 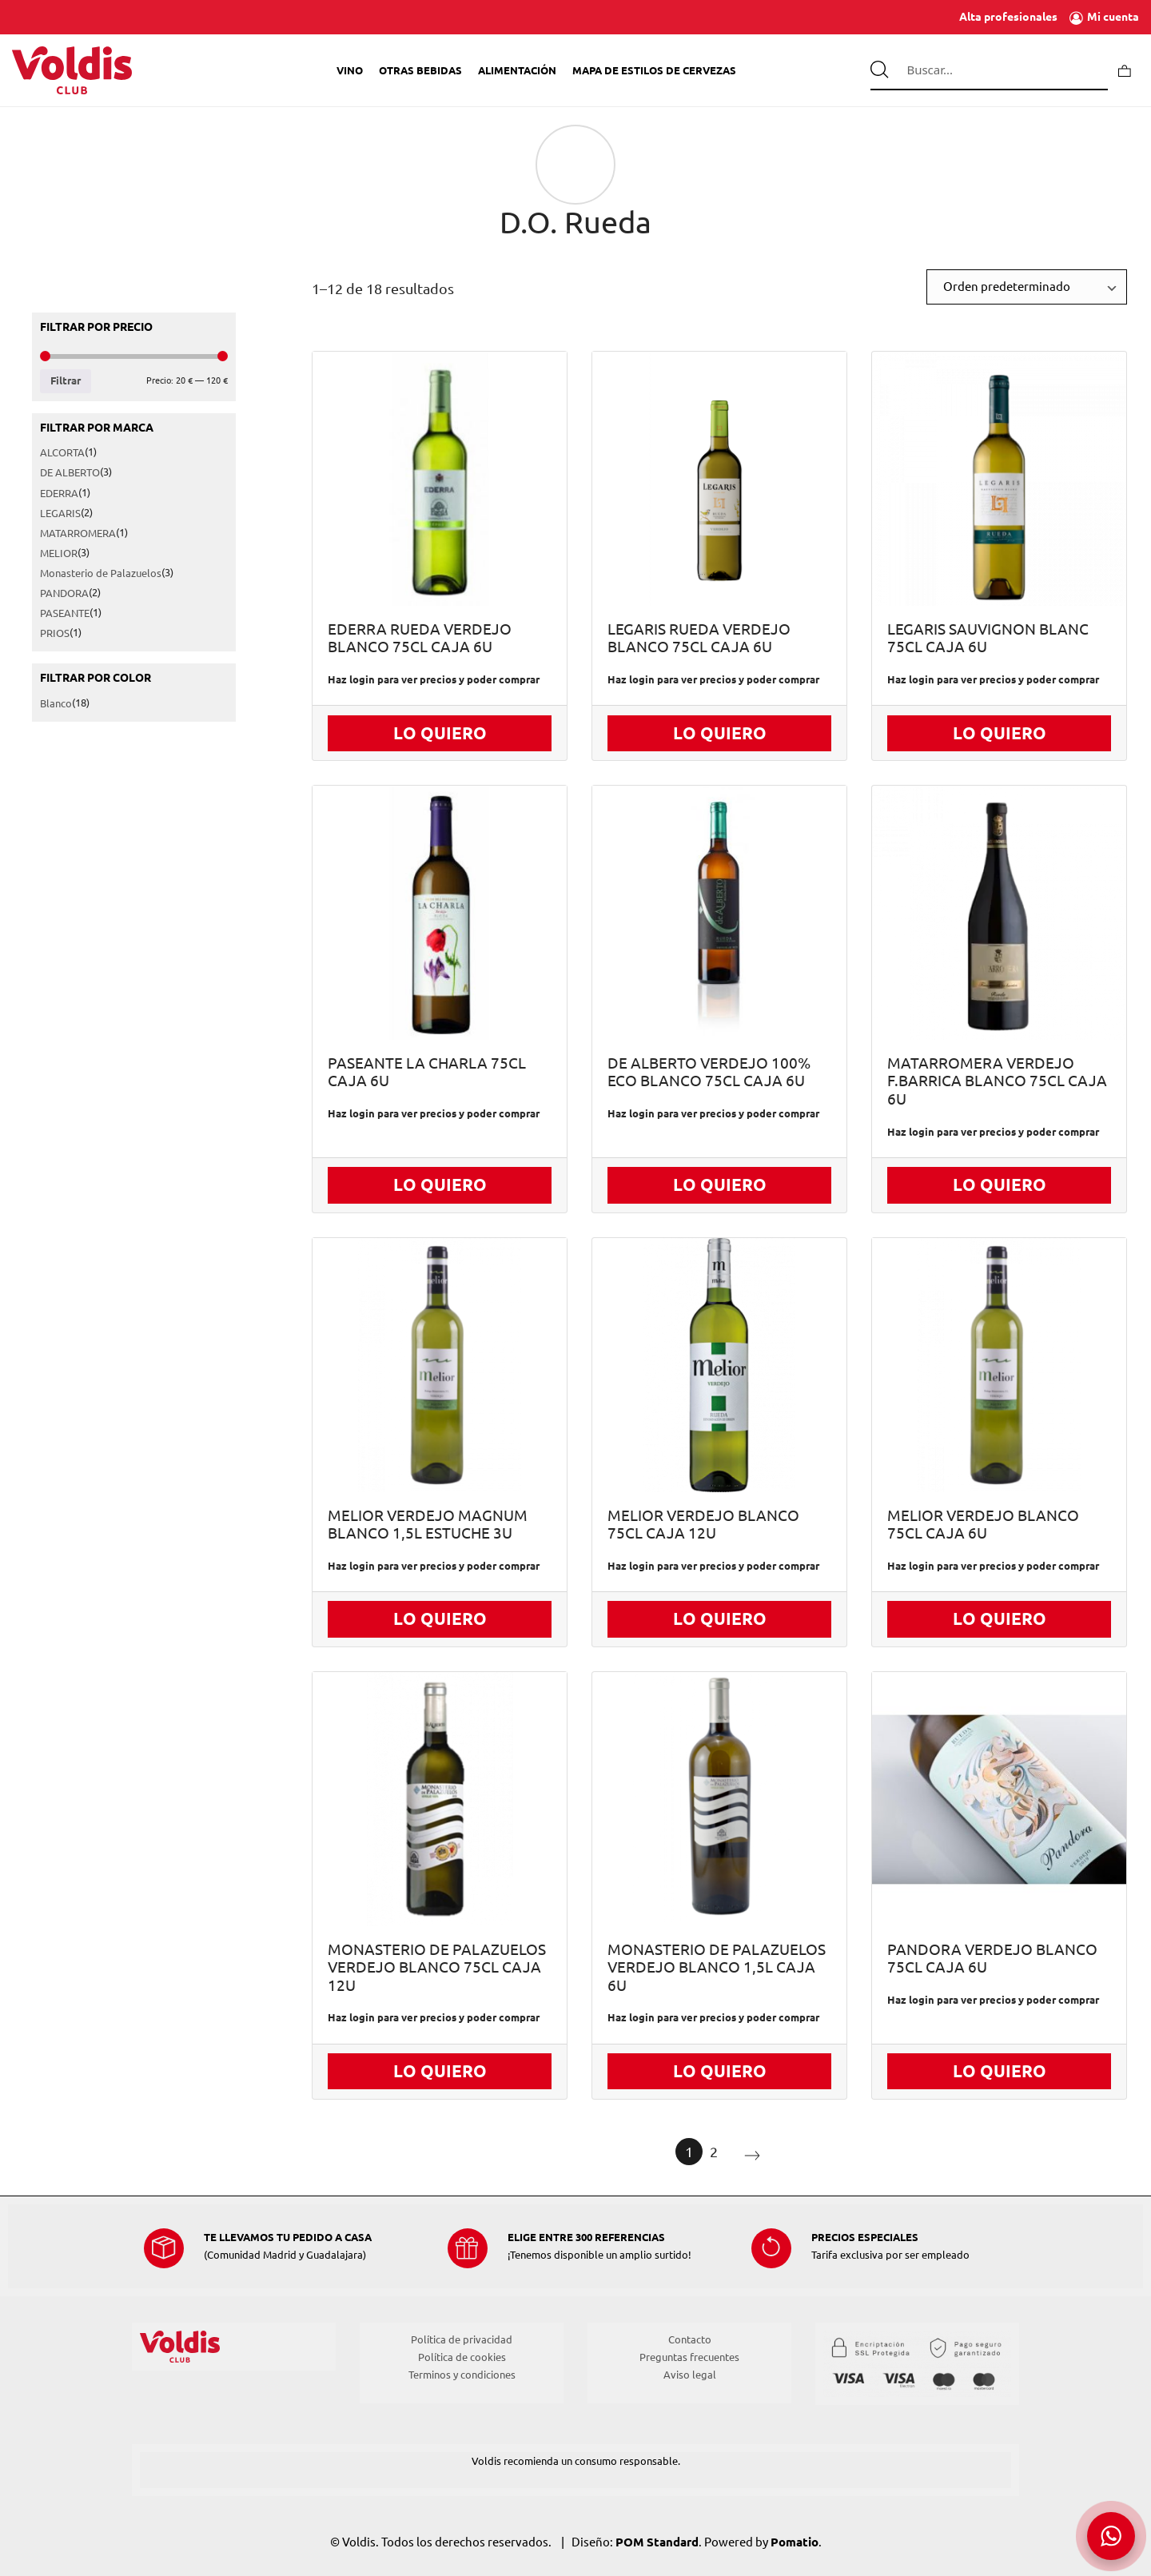 What do you see at coordinates (64, 593) in the screenshot?
I see `PANDORA` at bounding box center [64, 593].